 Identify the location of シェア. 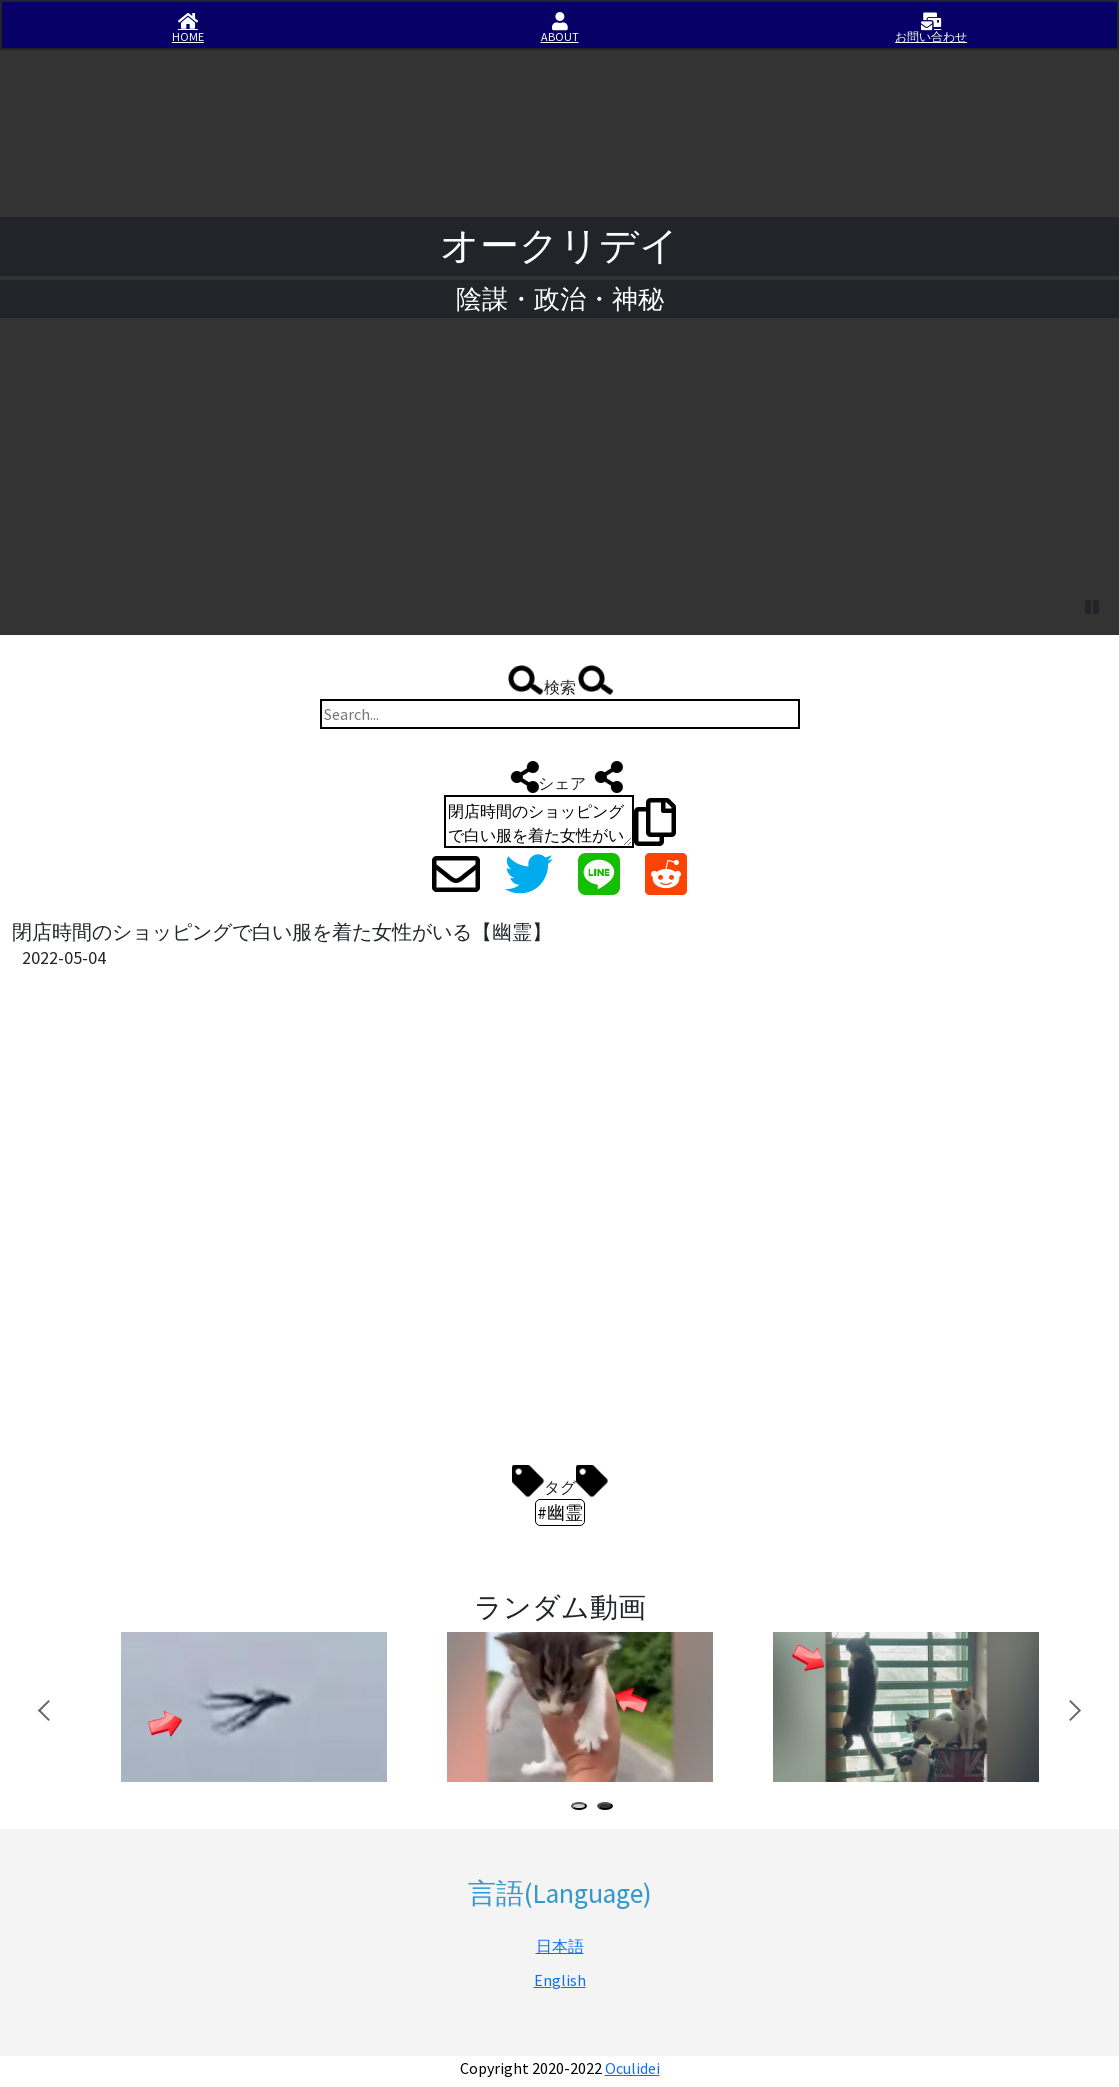
(559, 777).